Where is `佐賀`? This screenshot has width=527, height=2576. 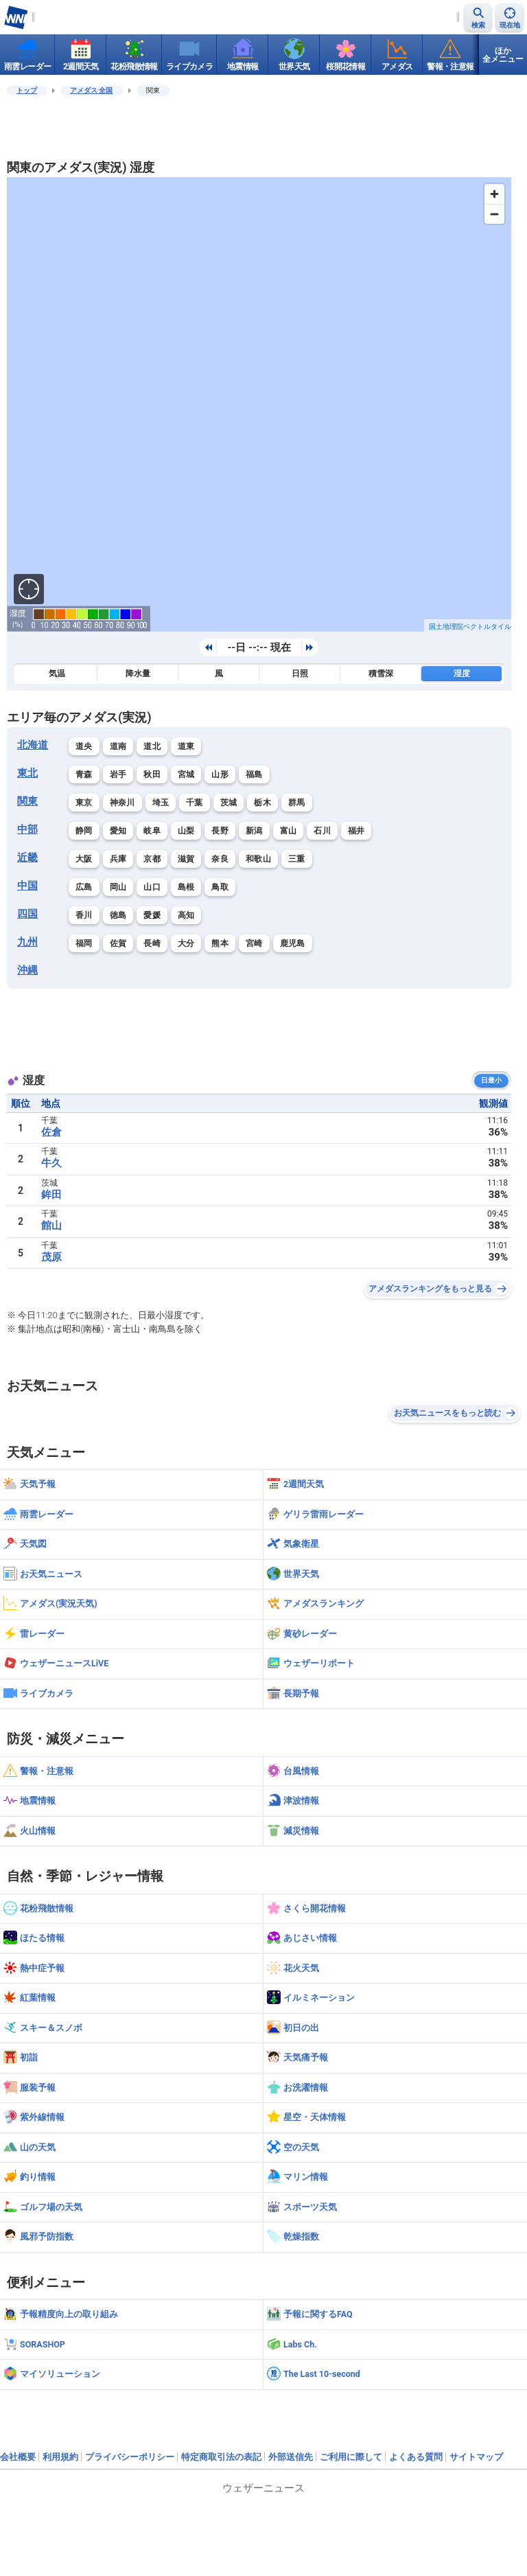
佐賀 is located at coordinates (118, 943).